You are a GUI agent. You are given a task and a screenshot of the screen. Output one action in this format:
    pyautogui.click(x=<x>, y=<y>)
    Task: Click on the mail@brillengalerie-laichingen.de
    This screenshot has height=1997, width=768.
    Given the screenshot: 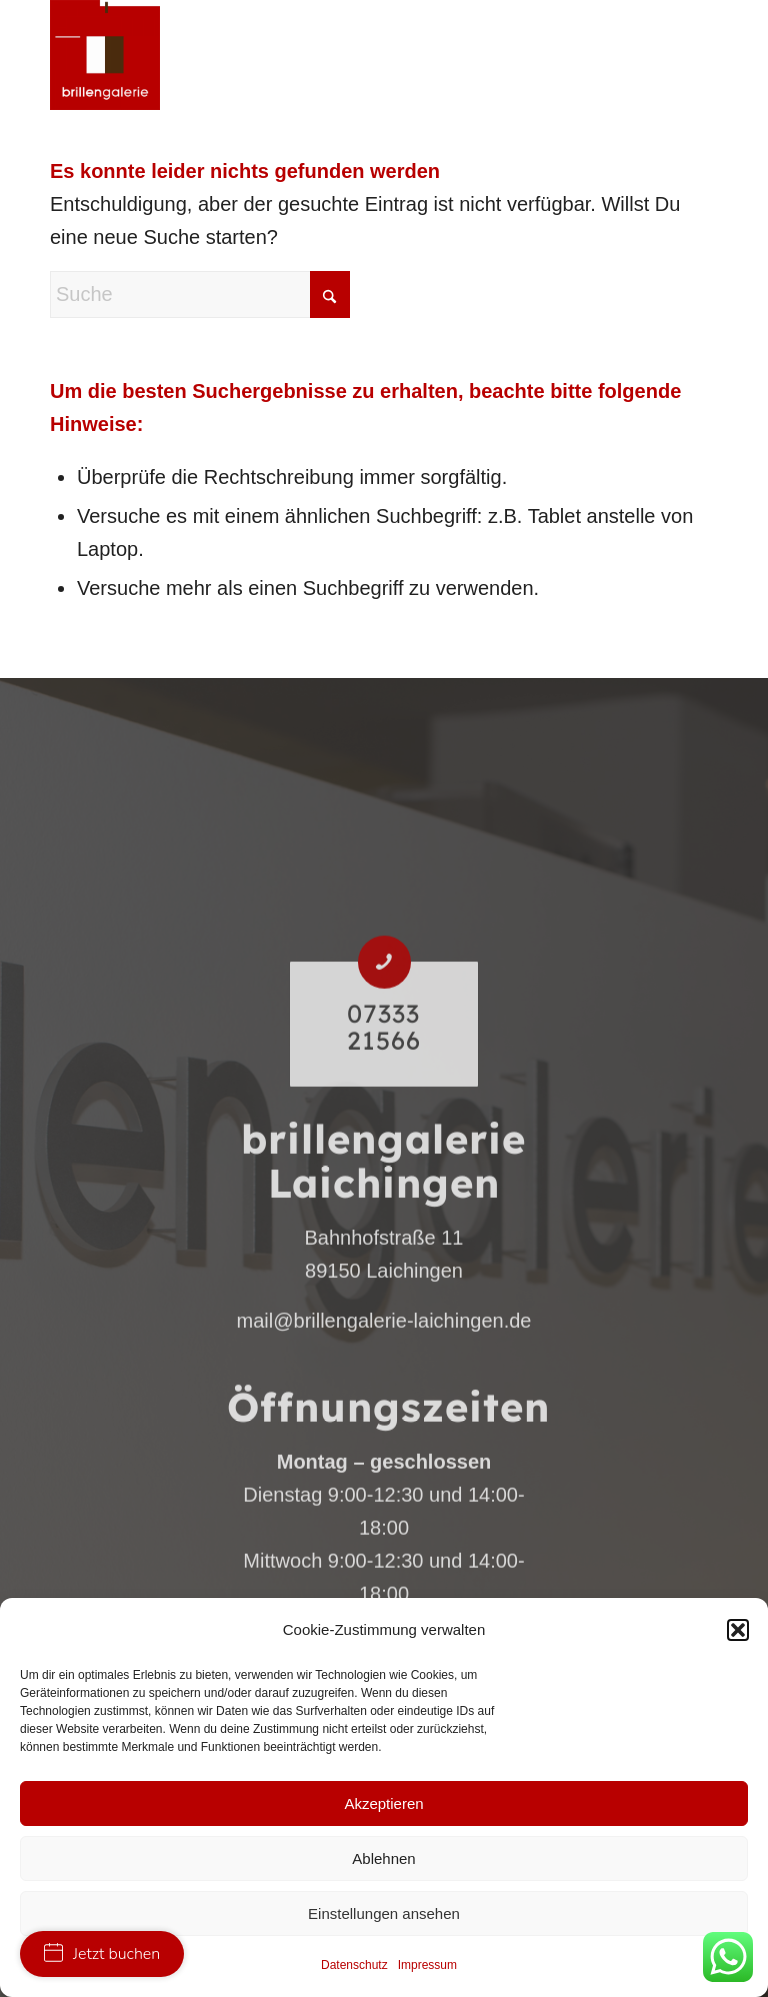 What is the action you would take?
    pyautogui.click(x=384, y=1453)
    